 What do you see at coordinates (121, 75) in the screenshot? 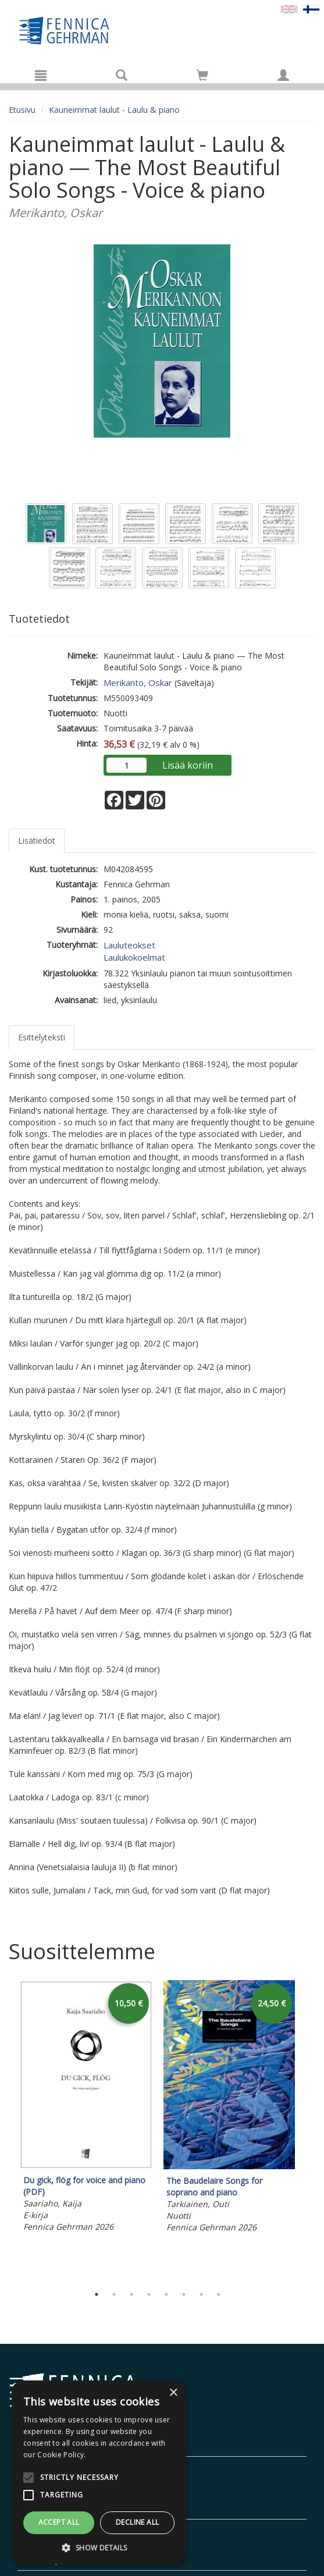
I see `[Tuotehaku]` at bounding box center [121, 75].